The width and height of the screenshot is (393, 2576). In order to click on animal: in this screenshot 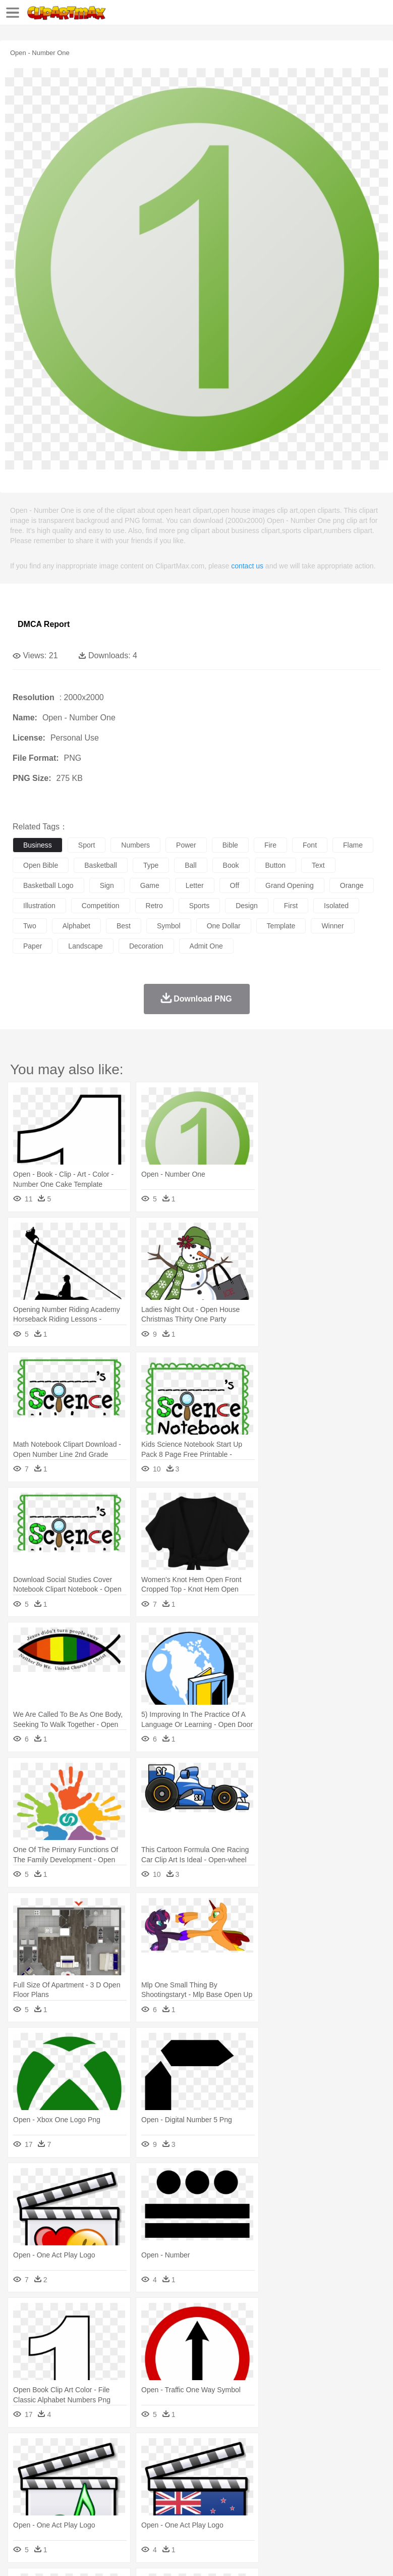, I will do `click(23, 2465)`.